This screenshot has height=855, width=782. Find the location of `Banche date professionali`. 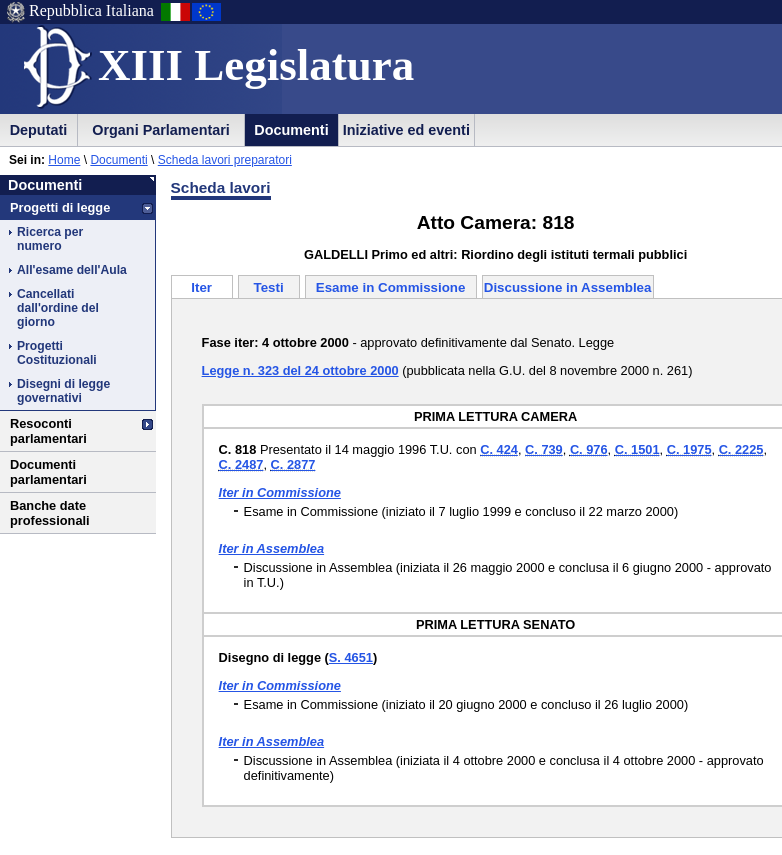

Banche date professionali is located at coordinates (50, 513).